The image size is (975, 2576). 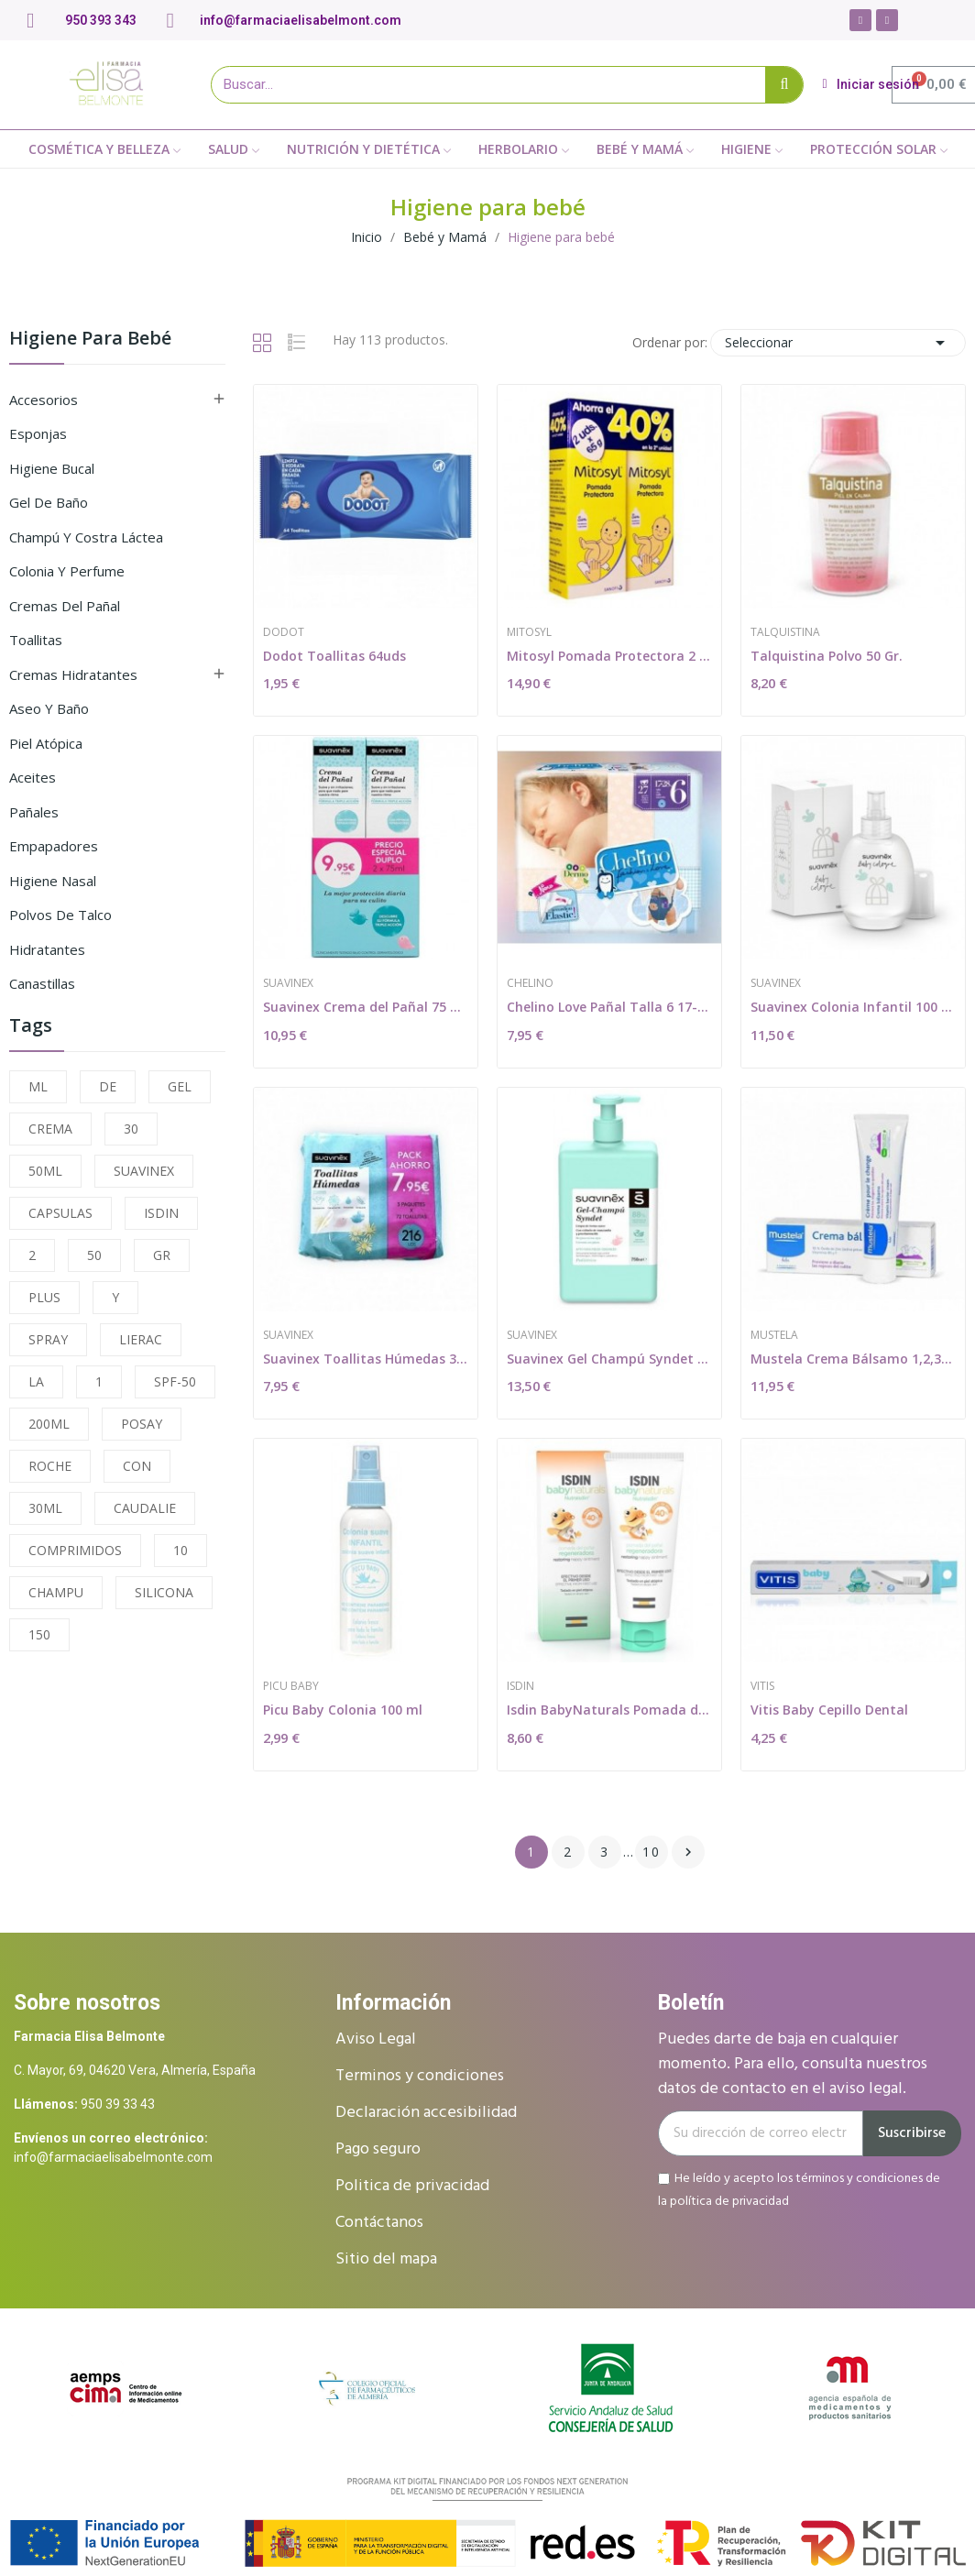 I want to click on Suavinex Colonia Infantil 100 ml, so click(x=853, y=1006).